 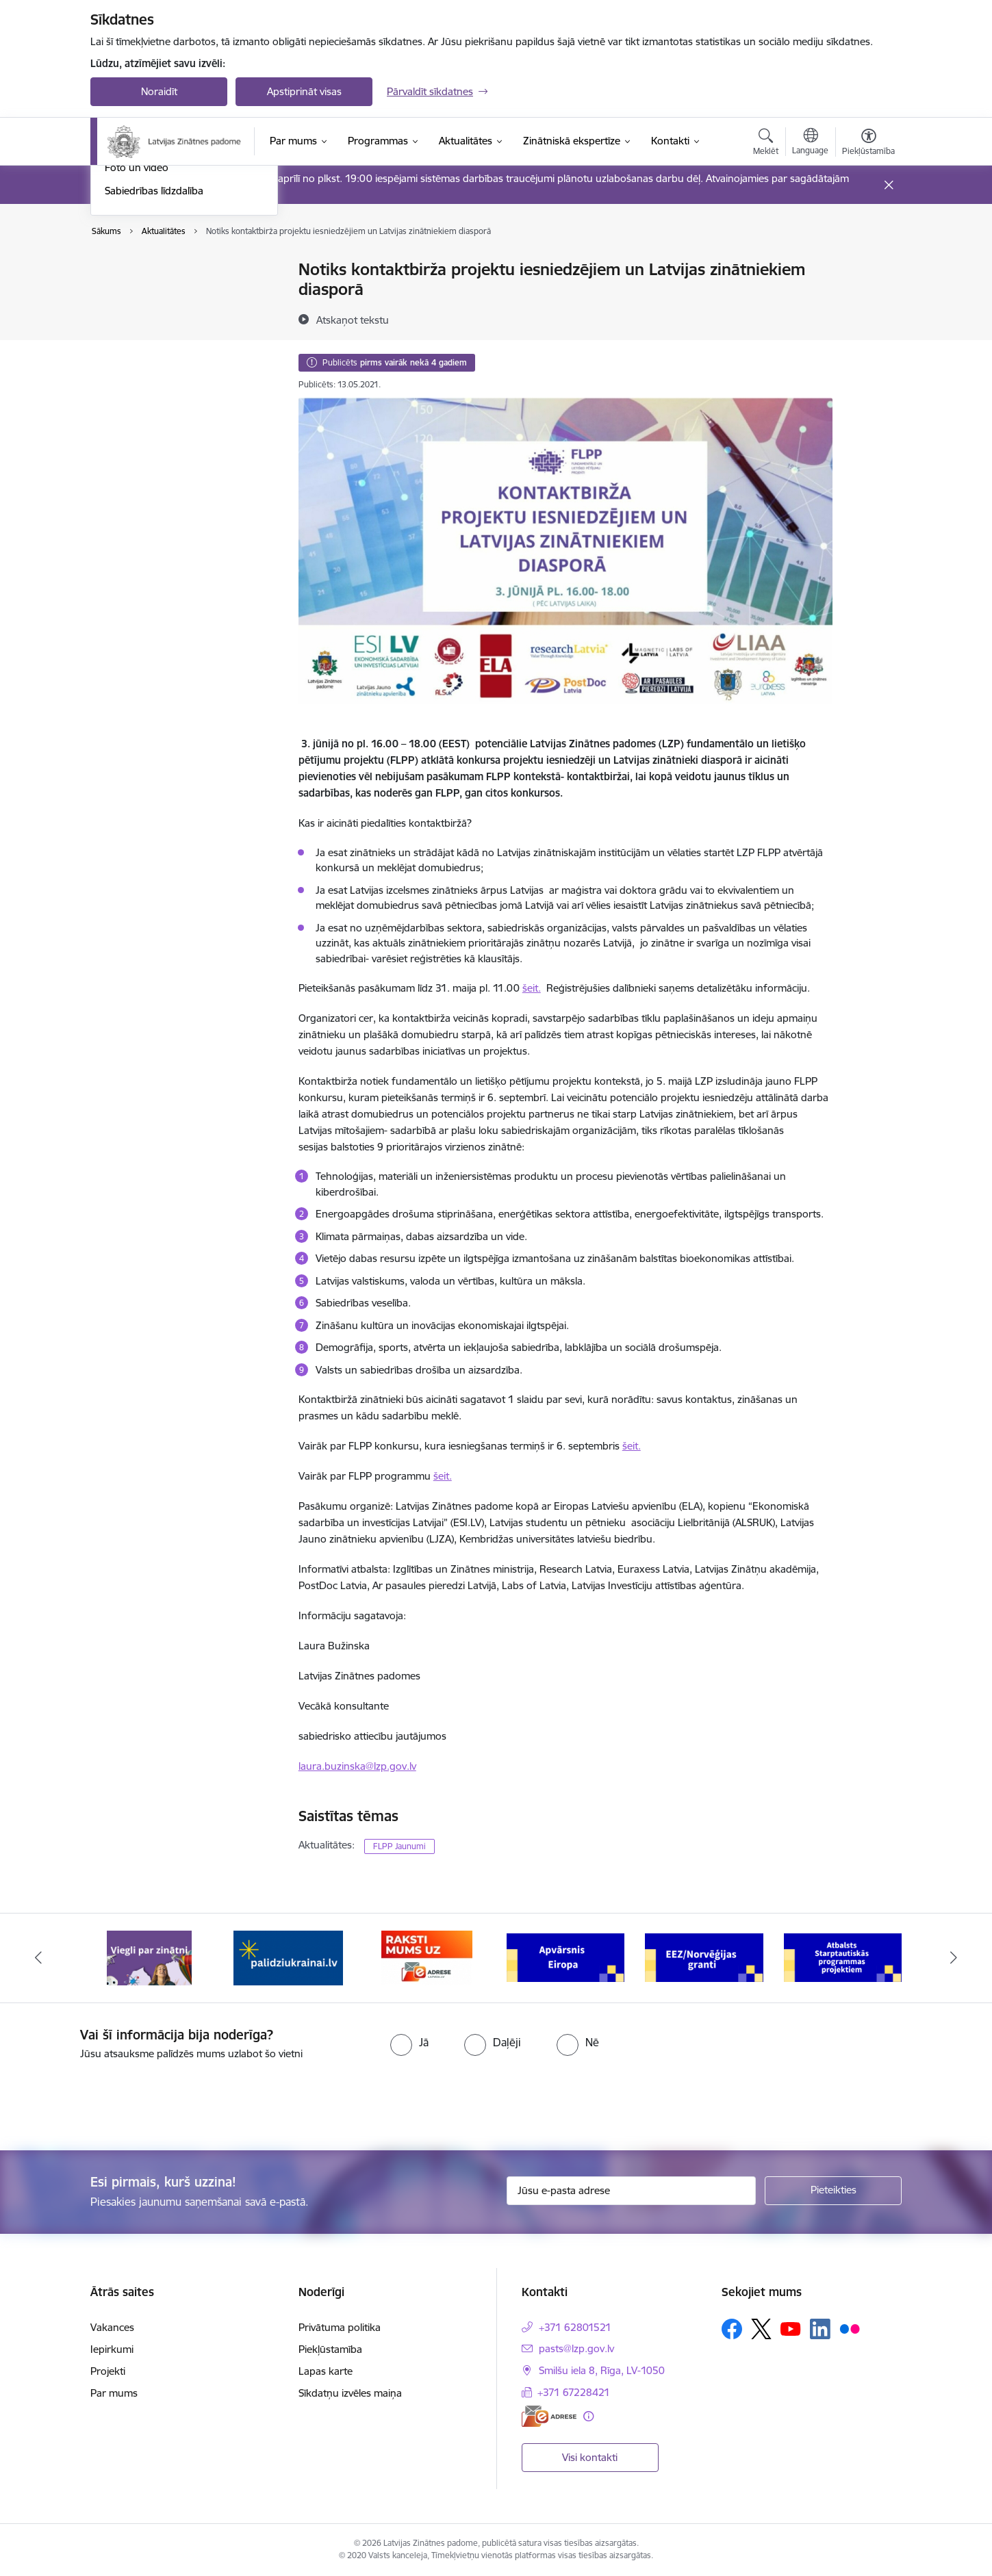 What do you see at coordinates (602, 2370) in the screenshot?
I see `Smilšu iela 8, Rīga, LV-1050 [Adrese: Smilšu iela 8, Rīga, LV-1050]` at bounding box center [602, 2370].